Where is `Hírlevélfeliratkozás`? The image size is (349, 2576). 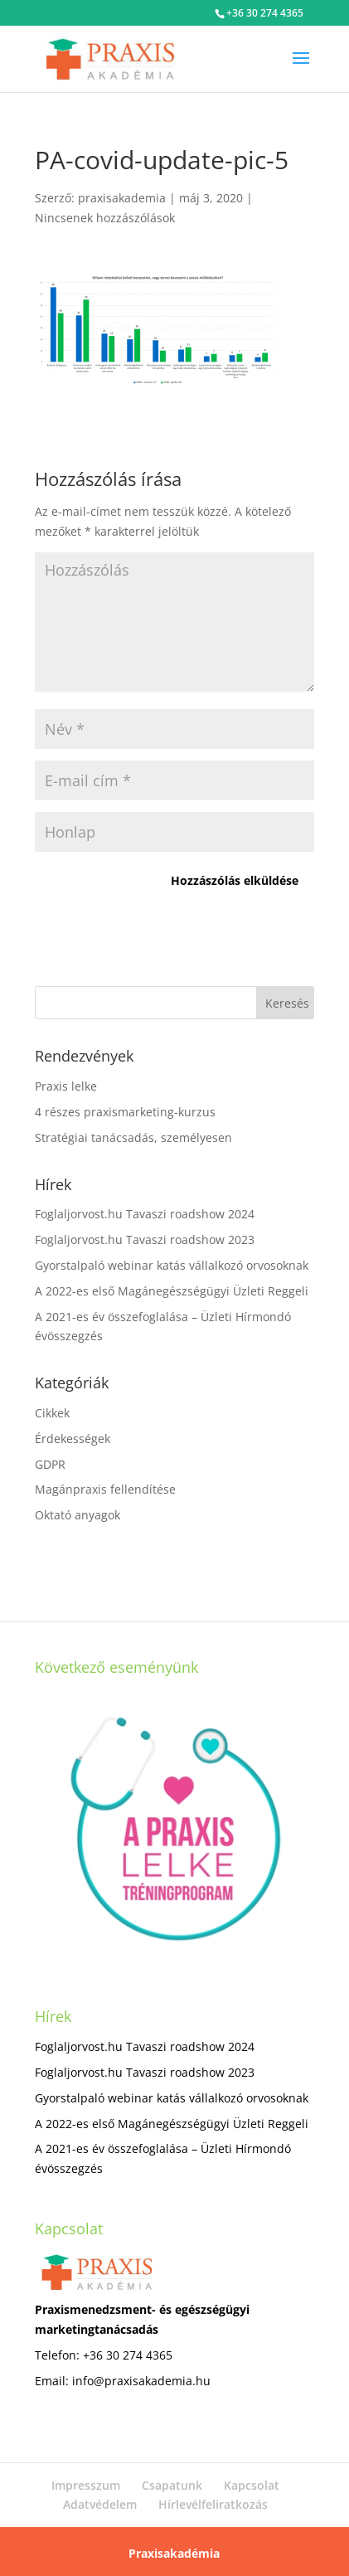
Hírlevélfeliratkozás is located at coordinates (213, 2504).